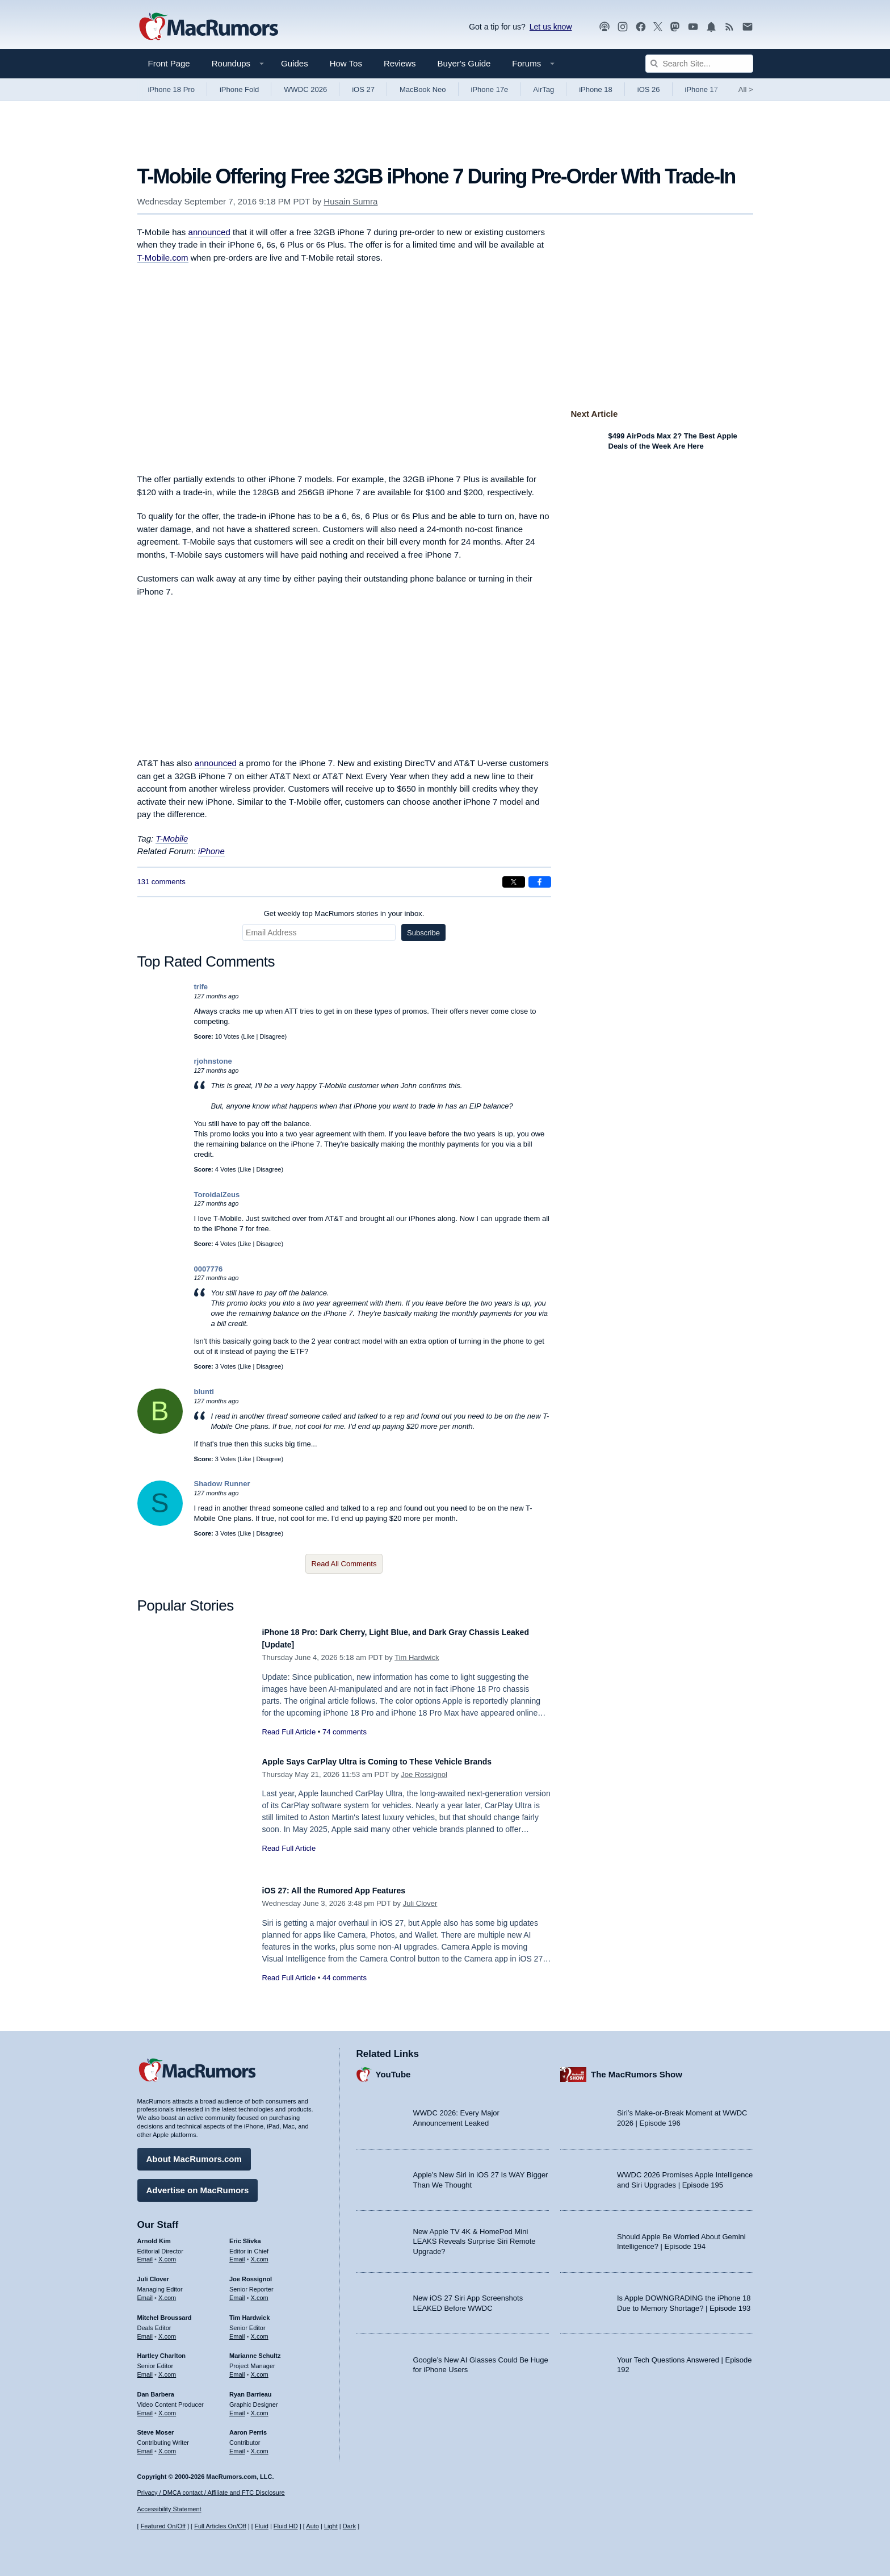 This screenshot has width=890, height=2576. What do you see at coordinates (261, 2526) in the screenshot?
I see `Fluid [Toggle Fluid content sizing on or off]` at bounding box center [261, 2526].